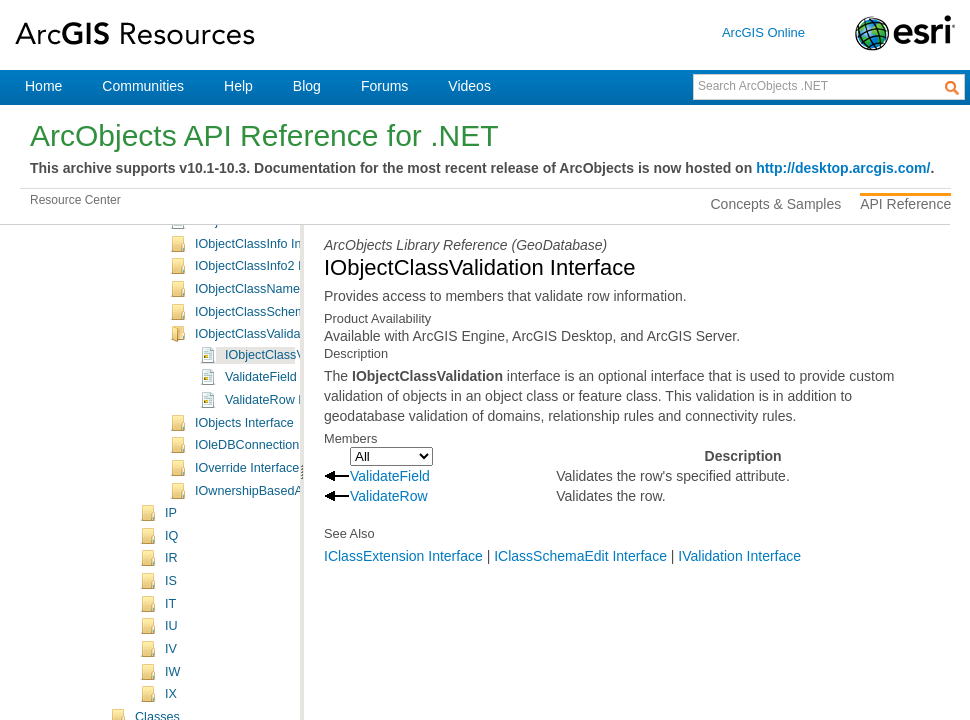 This screenshot has height=720, width=970. What do you see at coordinates (171, 259) in the screenshot?
I see `IO` at bounding box center [171, 259].